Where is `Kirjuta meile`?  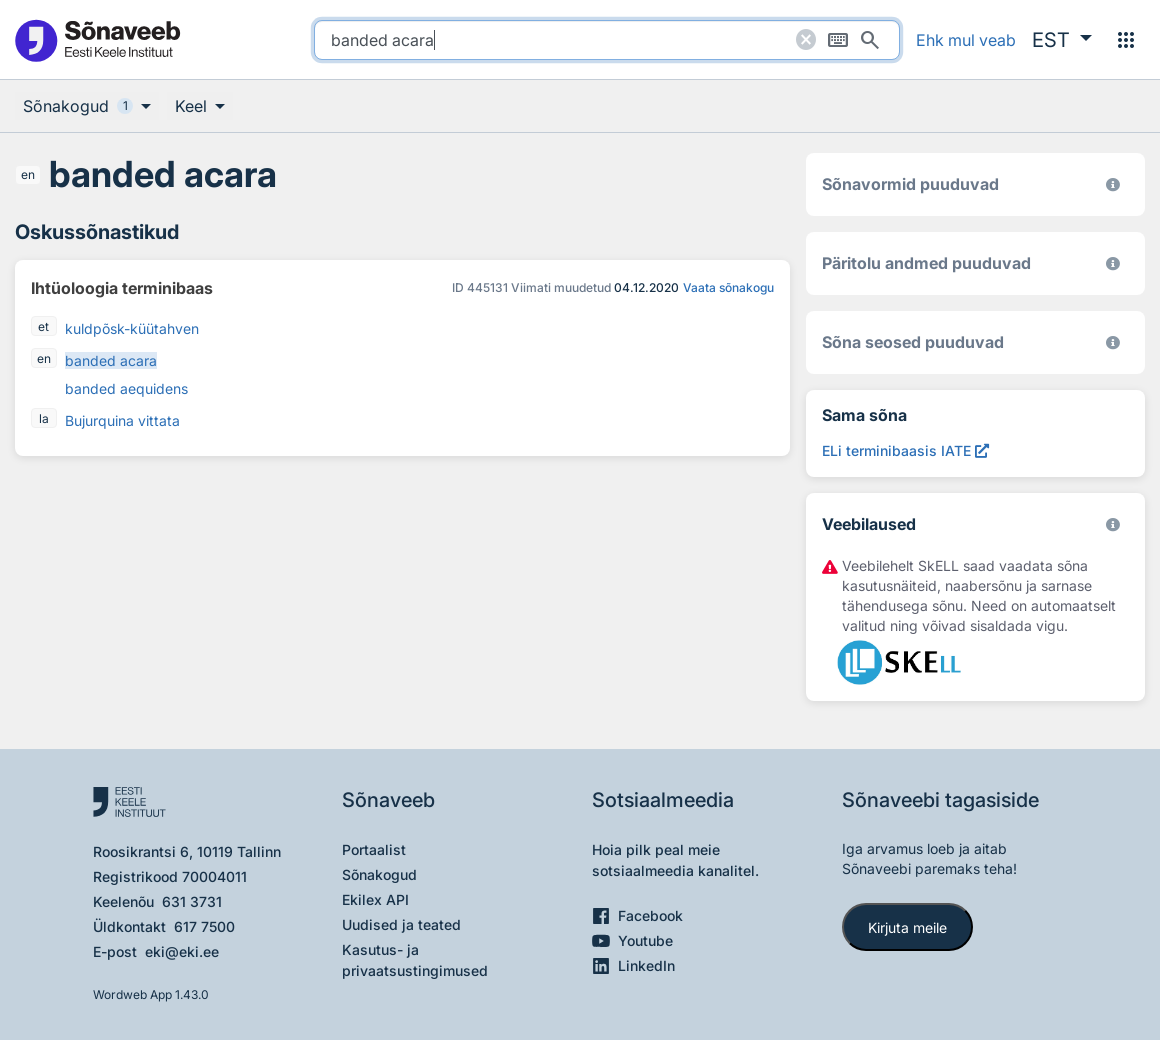
Kirjuta meile is located at coordinates (907, 927).